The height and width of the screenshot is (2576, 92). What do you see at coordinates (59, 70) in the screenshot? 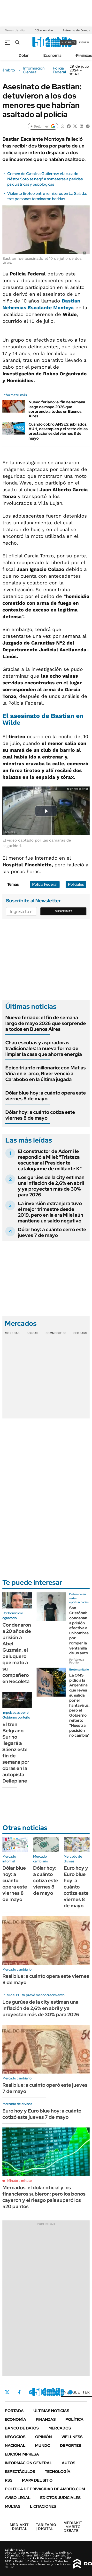
I see `Policía Federal` at bounding box center [59, 70].